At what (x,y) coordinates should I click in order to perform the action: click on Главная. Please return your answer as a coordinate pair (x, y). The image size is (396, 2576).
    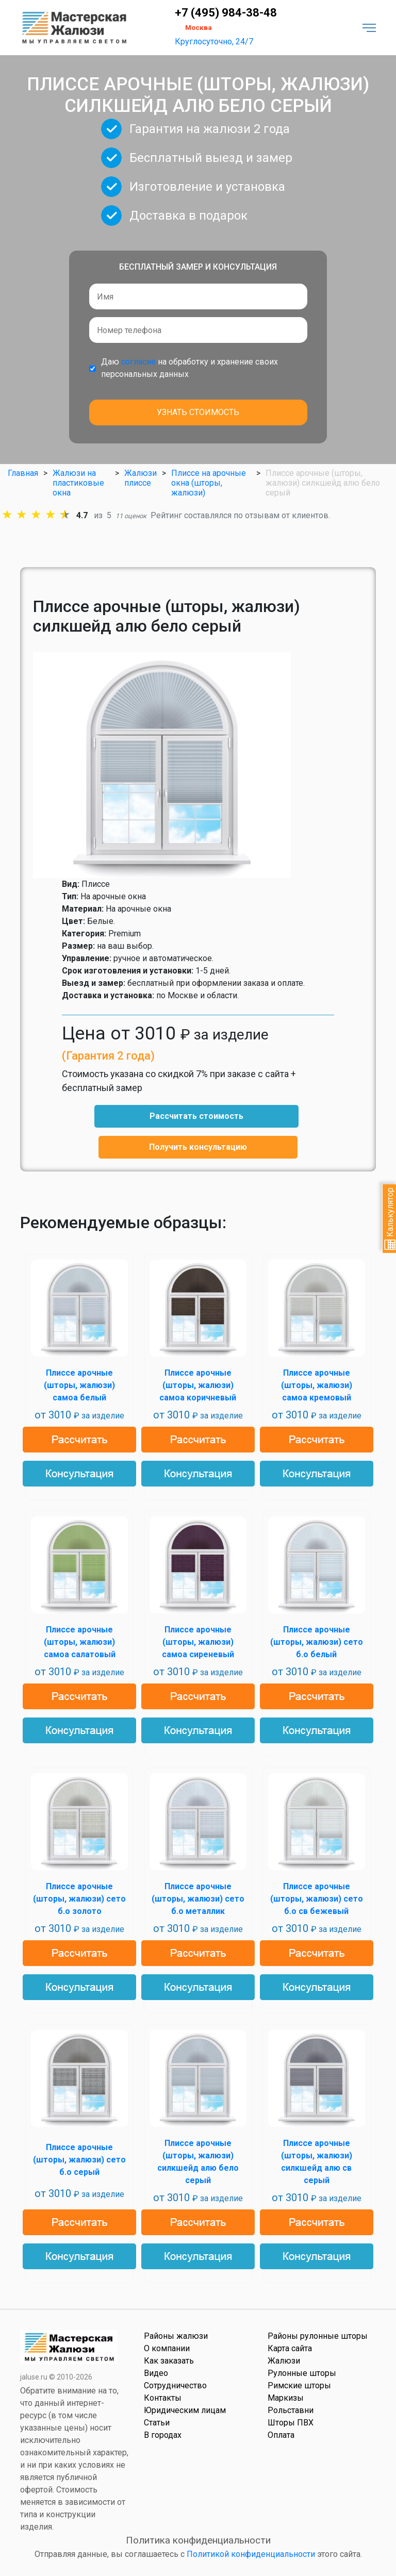
    Looking at the image, I should click on (23, 473).